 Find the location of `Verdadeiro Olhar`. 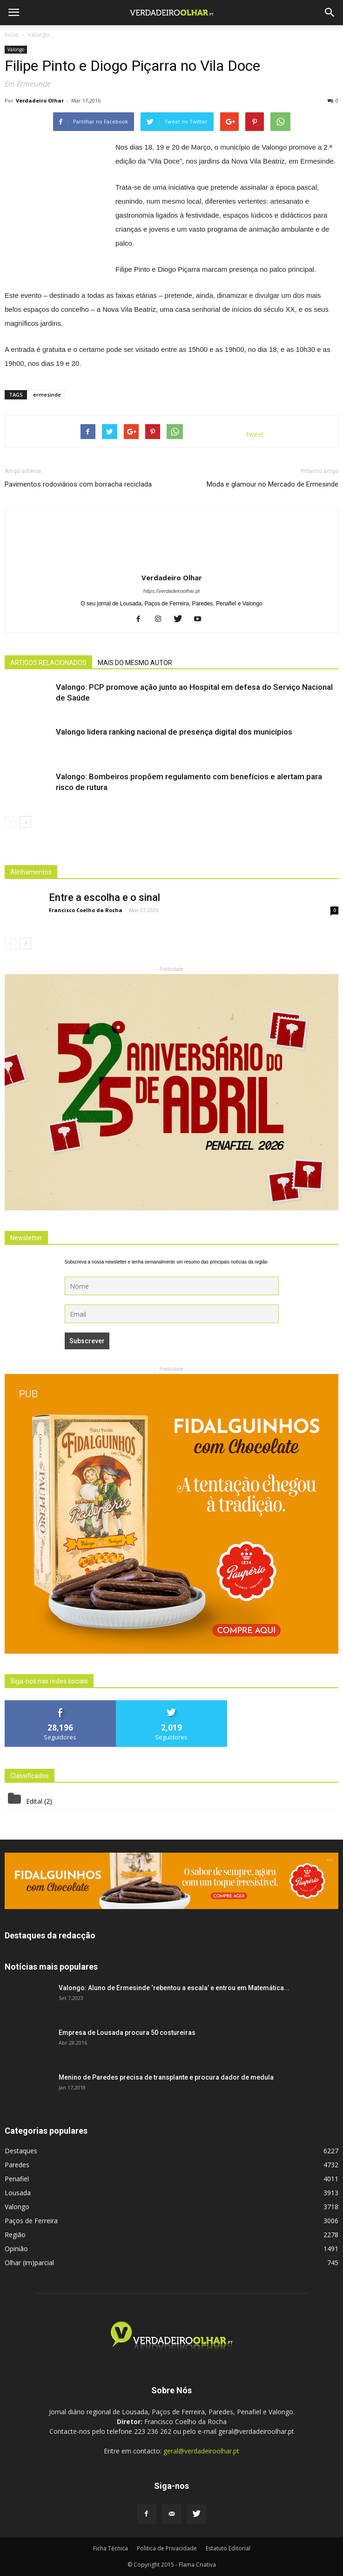

Verdadeiro Olhar is located at coordinates (40, 100).